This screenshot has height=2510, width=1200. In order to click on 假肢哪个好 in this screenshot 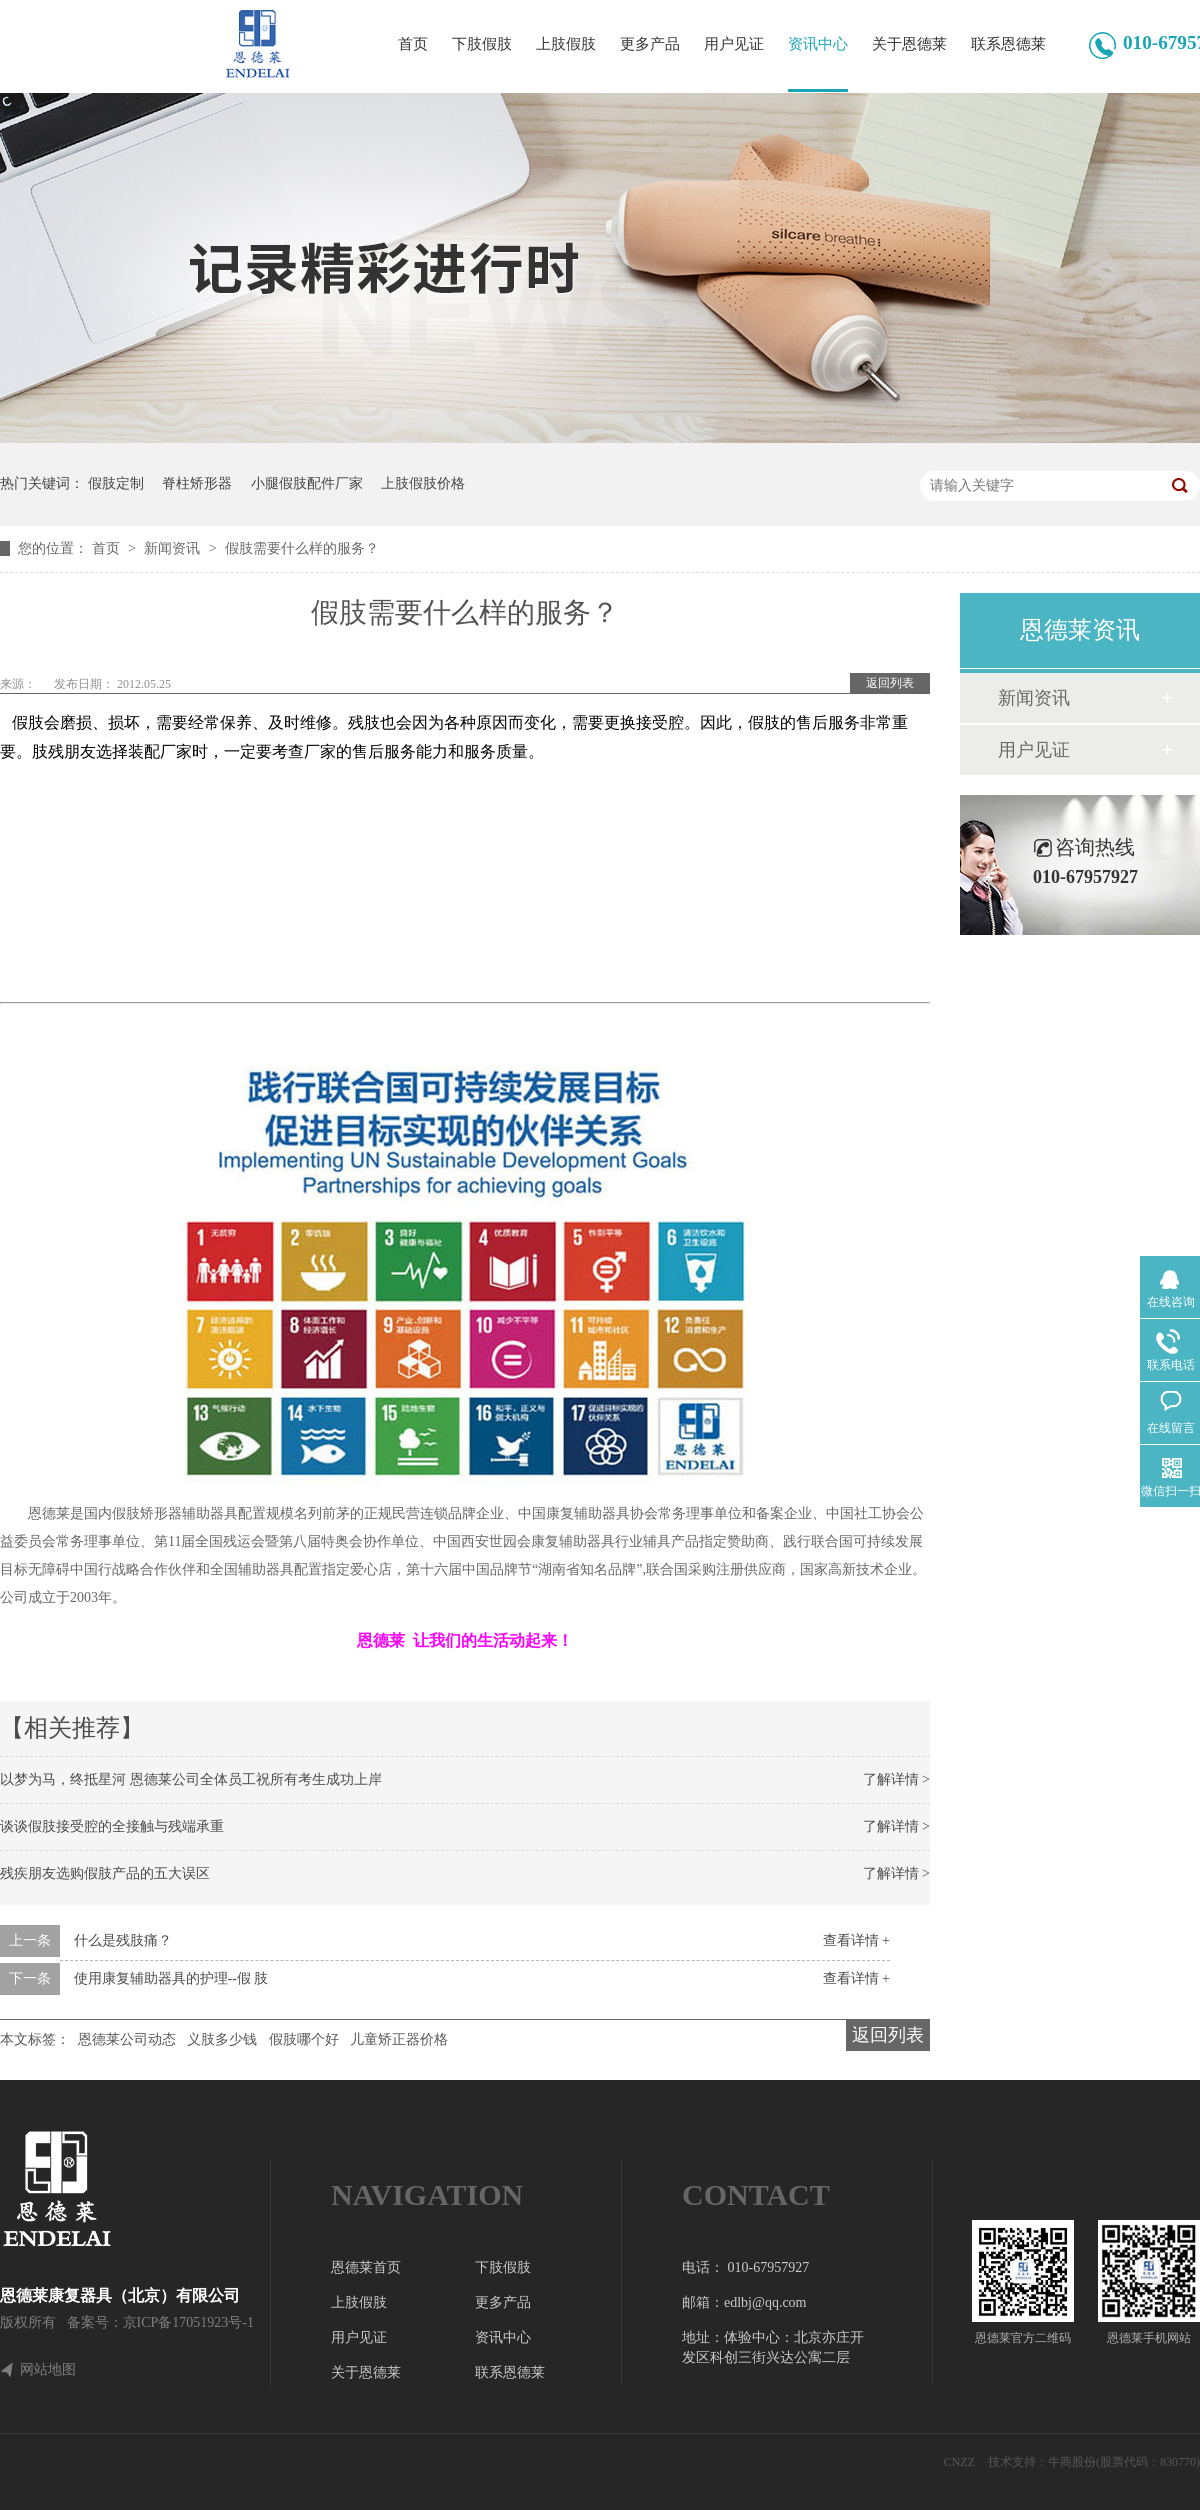, I will do `click(304, 2039)`.